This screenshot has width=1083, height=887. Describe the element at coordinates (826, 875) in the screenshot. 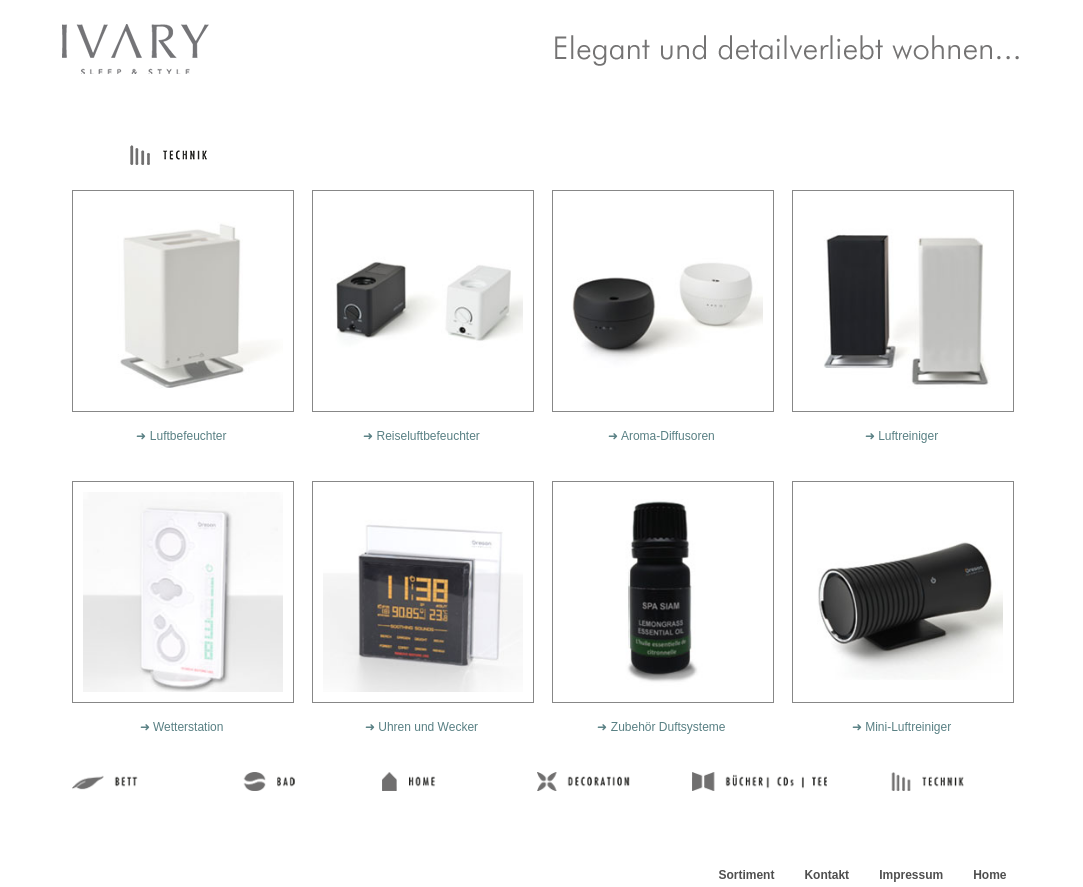

I see `Kontakt` at that location.